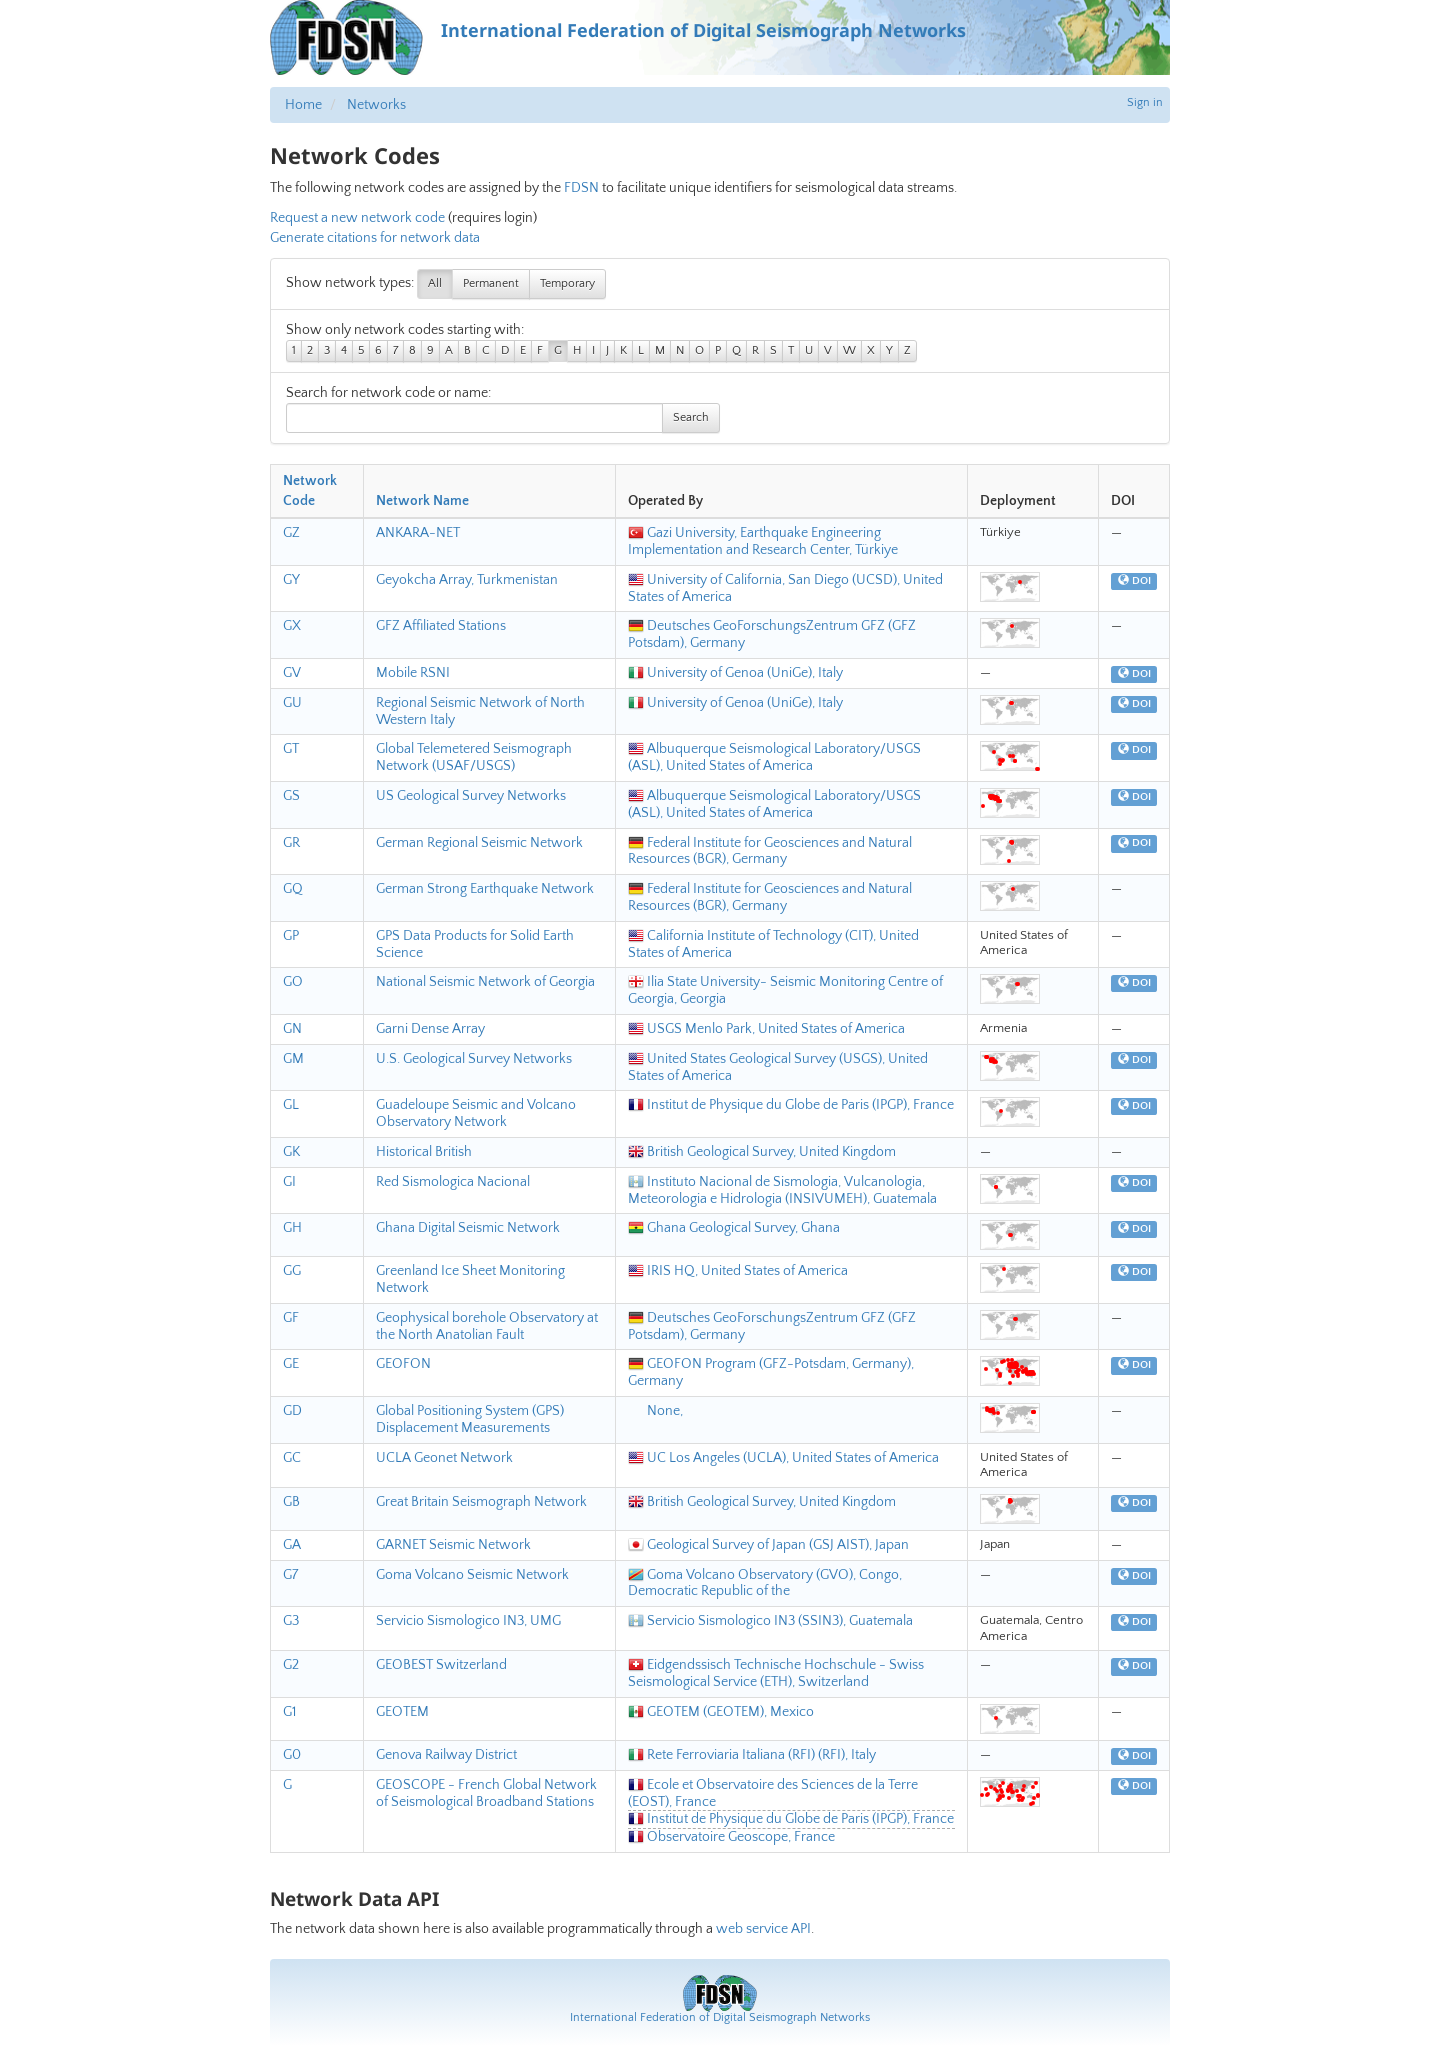 The height and width of the screenshot is (2046, 1440). What do you see at coordinates (763, 541) in the screenshot?
I see `Gazi University, Earthquake Engineering Implementation and Research Center, Türkiye` at bounding box center [763, 541].